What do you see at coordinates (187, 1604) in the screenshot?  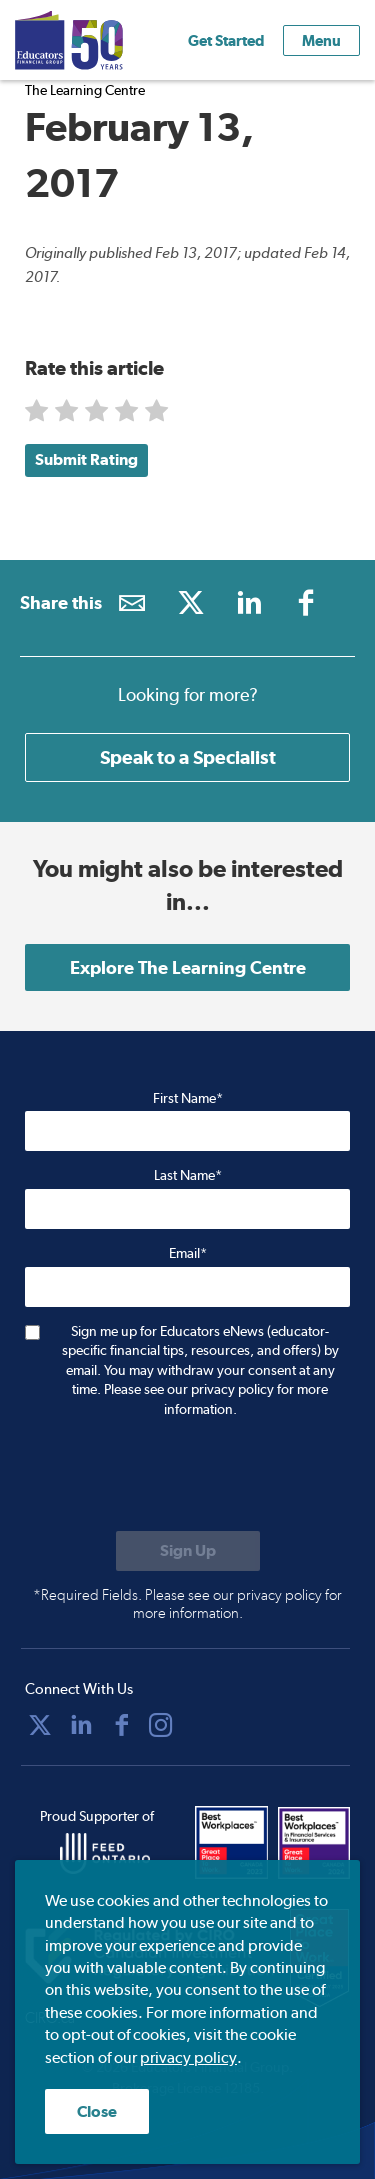 I see `*Required Fields. Please see our privacy policy for more information.` at bounding box center [187, 1604].